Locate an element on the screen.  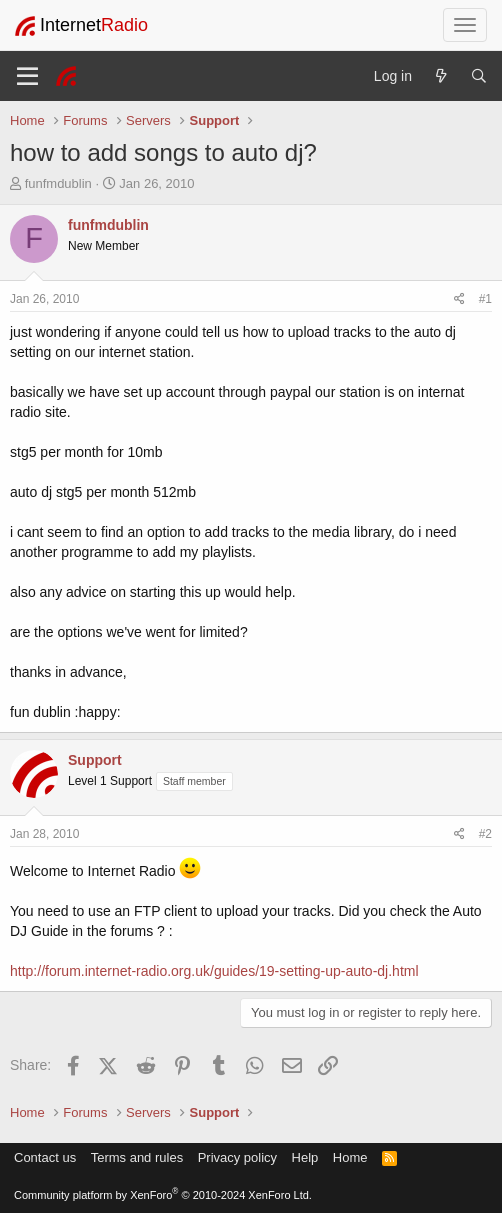
Help is located at coordinates (305, 1157).